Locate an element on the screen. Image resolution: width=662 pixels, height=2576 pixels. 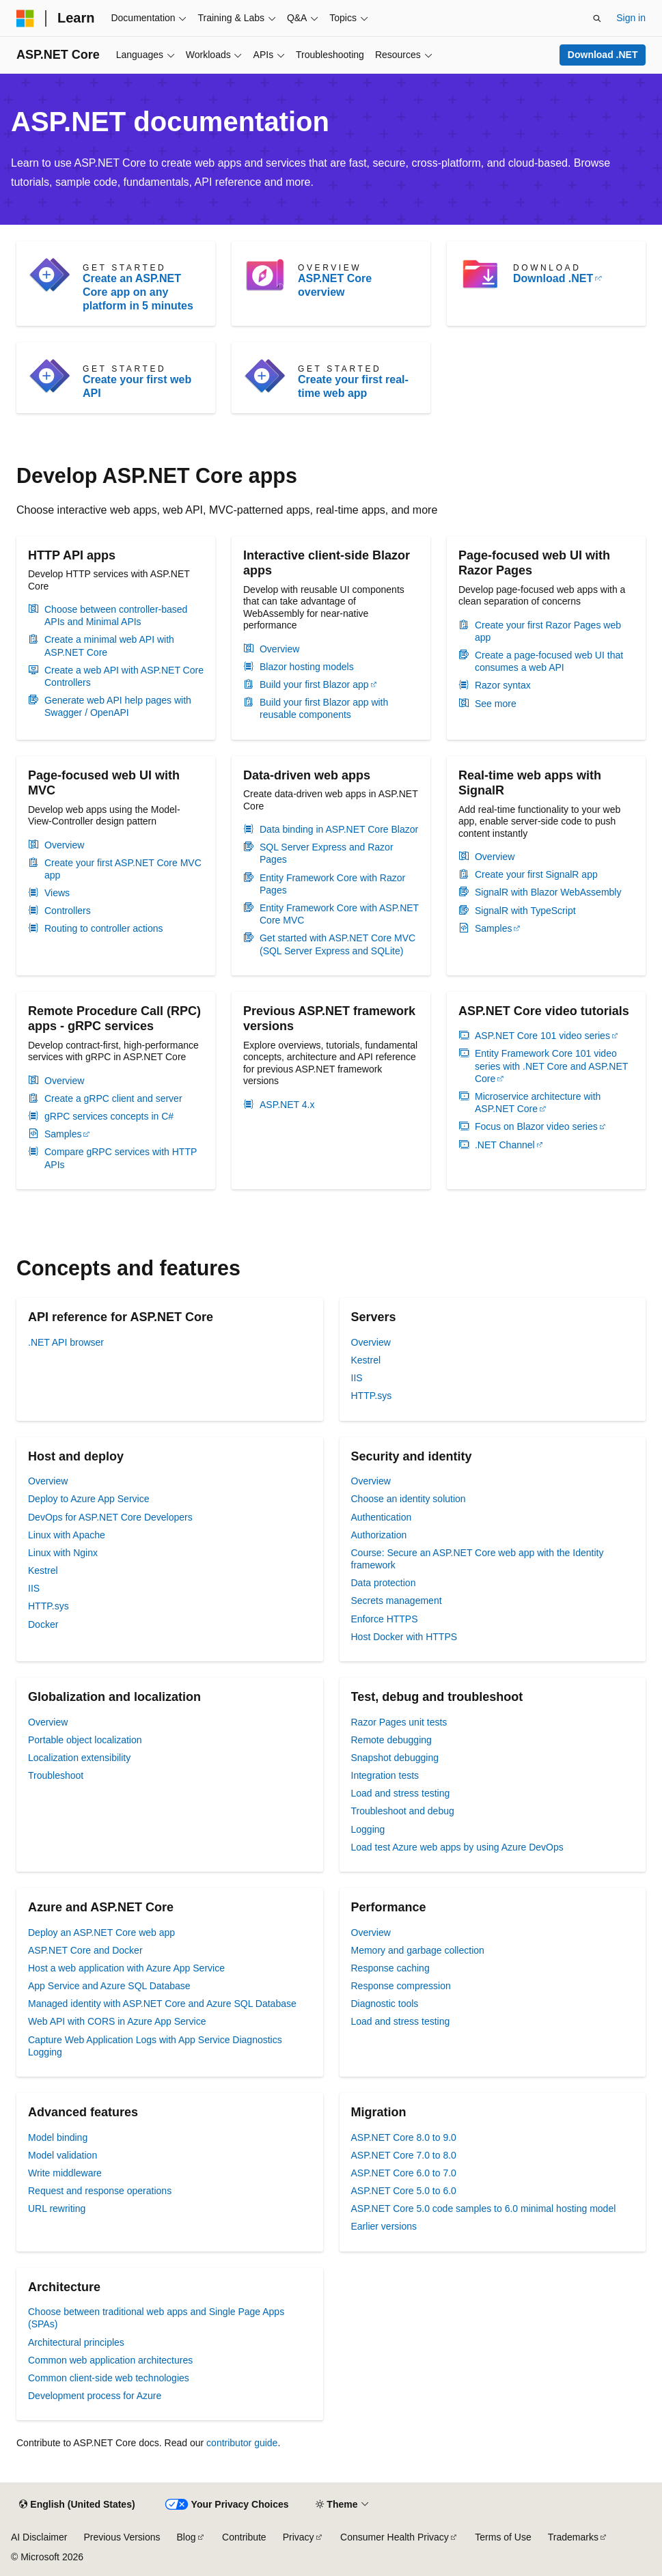
Snapshot debugging is located at coordinates (395, 1757).